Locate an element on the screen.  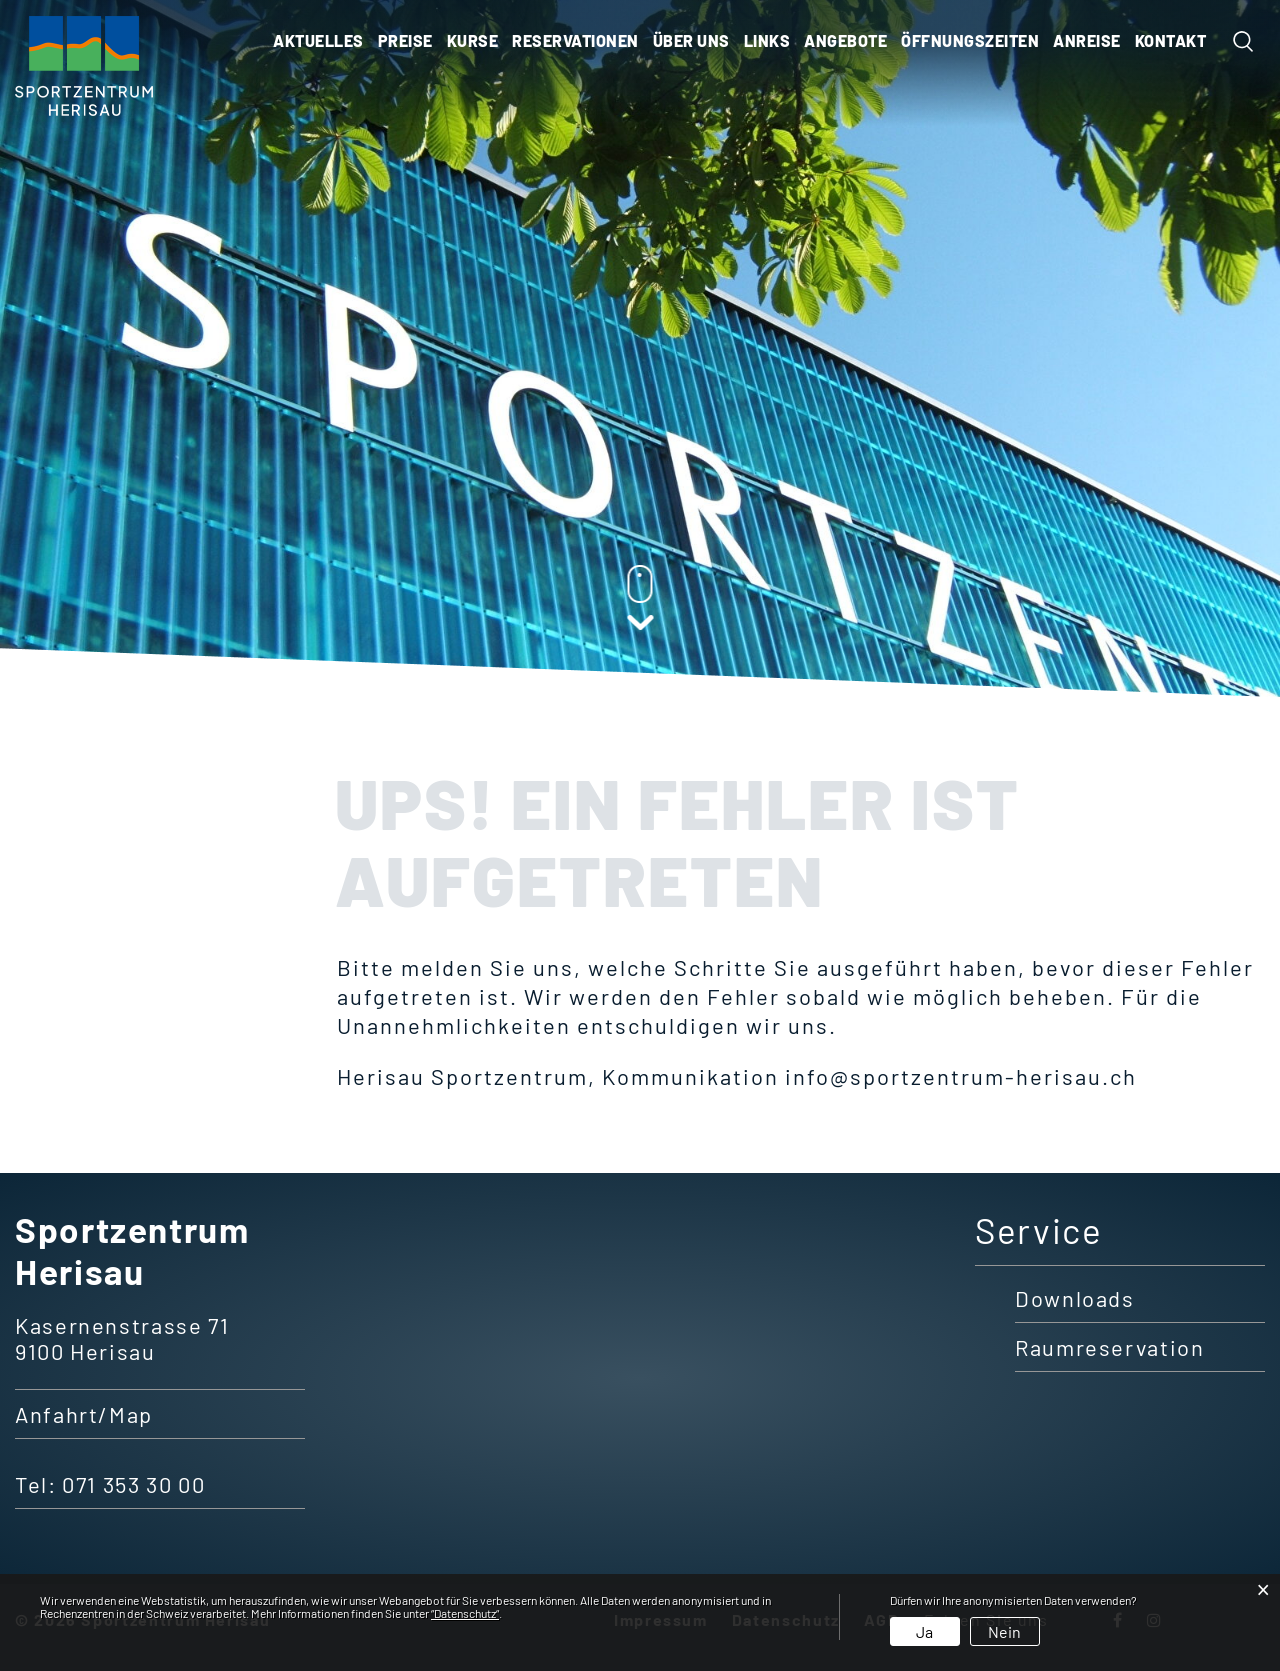
Kurse is located at coordinates (473, 40).